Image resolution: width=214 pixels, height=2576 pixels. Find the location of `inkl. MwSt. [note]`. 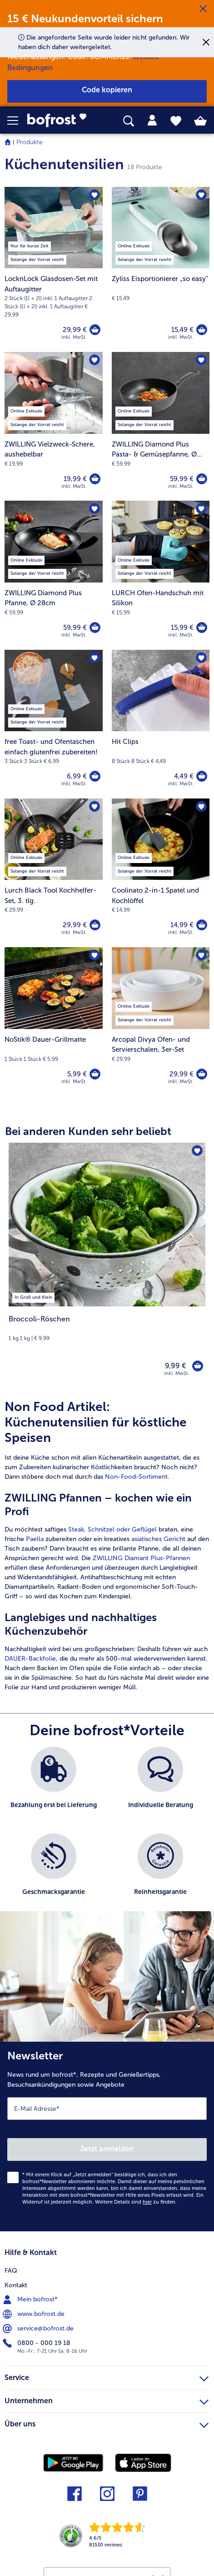

inkl. MwSt. [note] is located at coordinates (176, 1373).